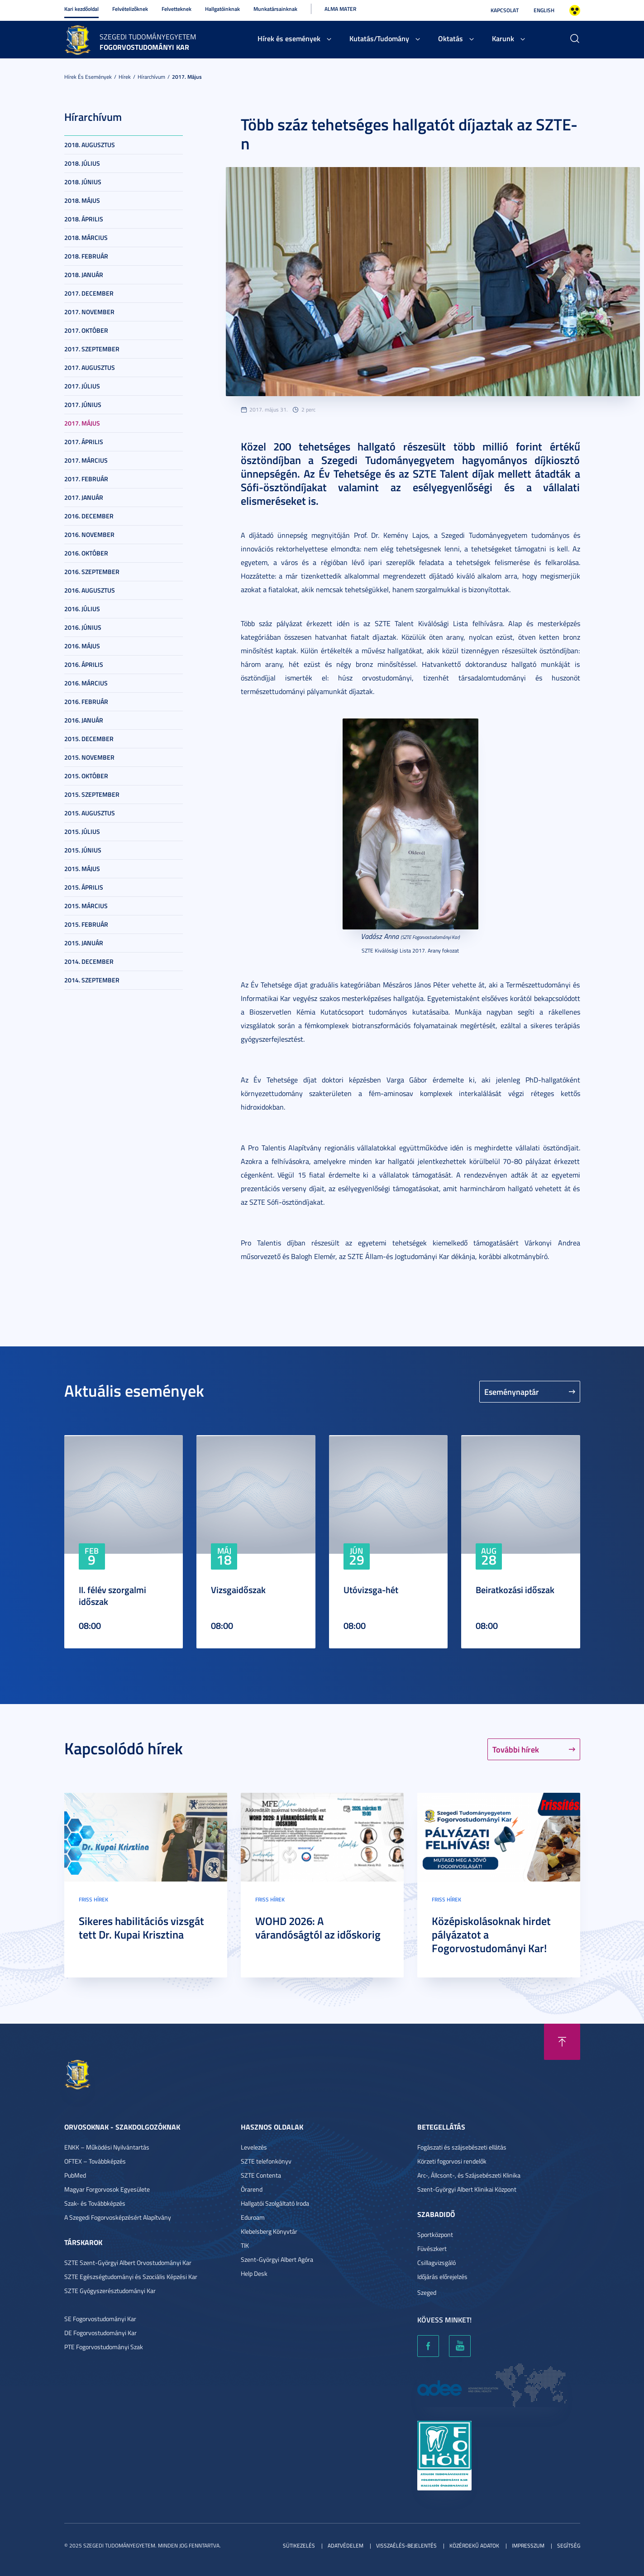  Describe the element at coordinates (86, 775) in the screenshot. I see `2015. október` at that location.